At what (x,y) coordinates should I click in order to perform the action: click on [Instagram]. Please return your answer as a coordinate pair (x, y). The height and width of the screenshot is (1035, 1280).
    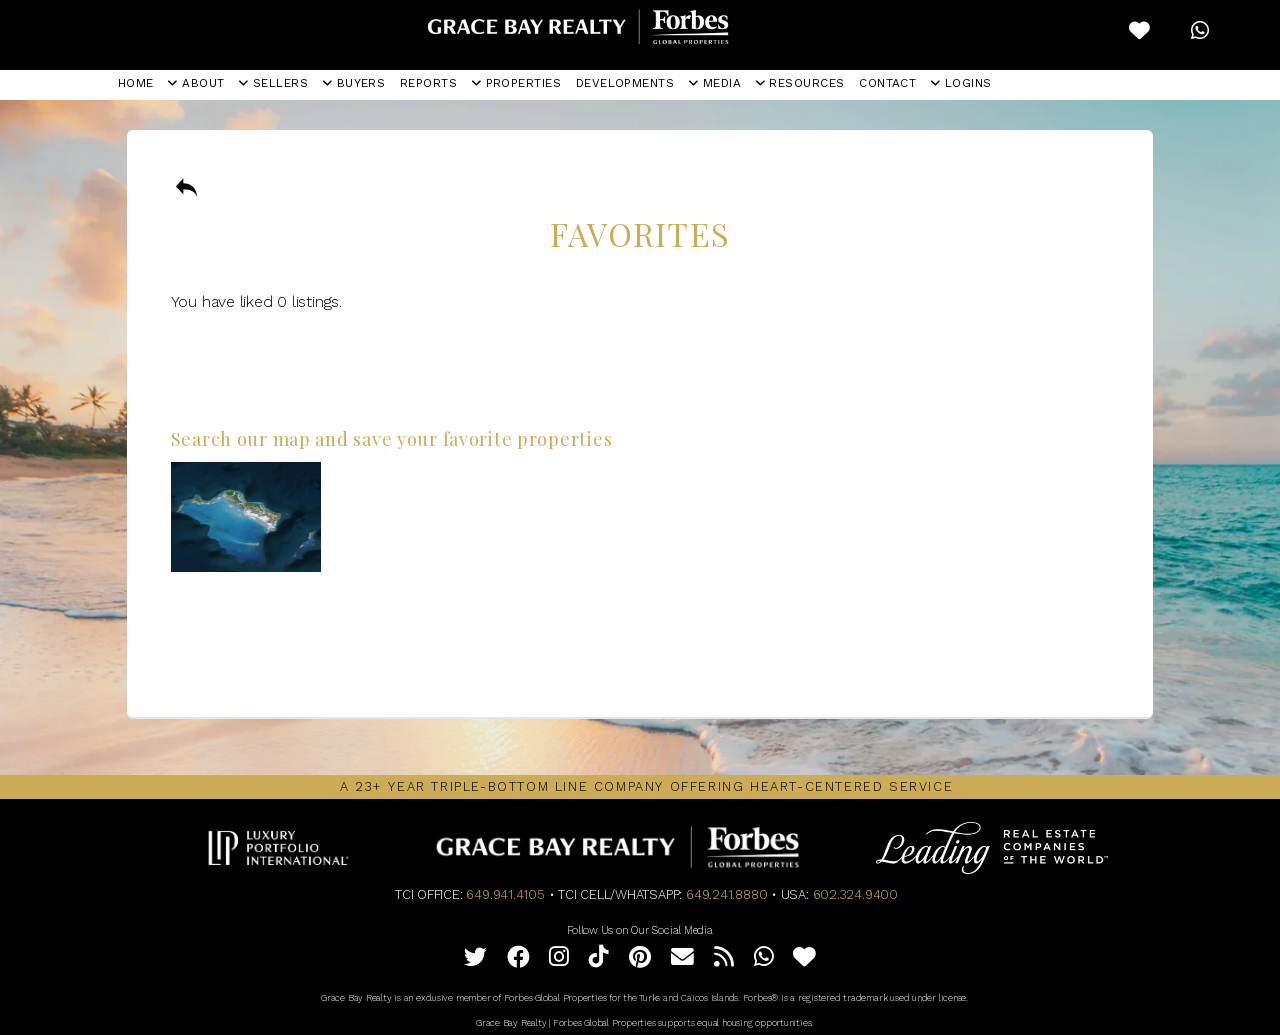
    Looking at the image, I should click on (559, 960).